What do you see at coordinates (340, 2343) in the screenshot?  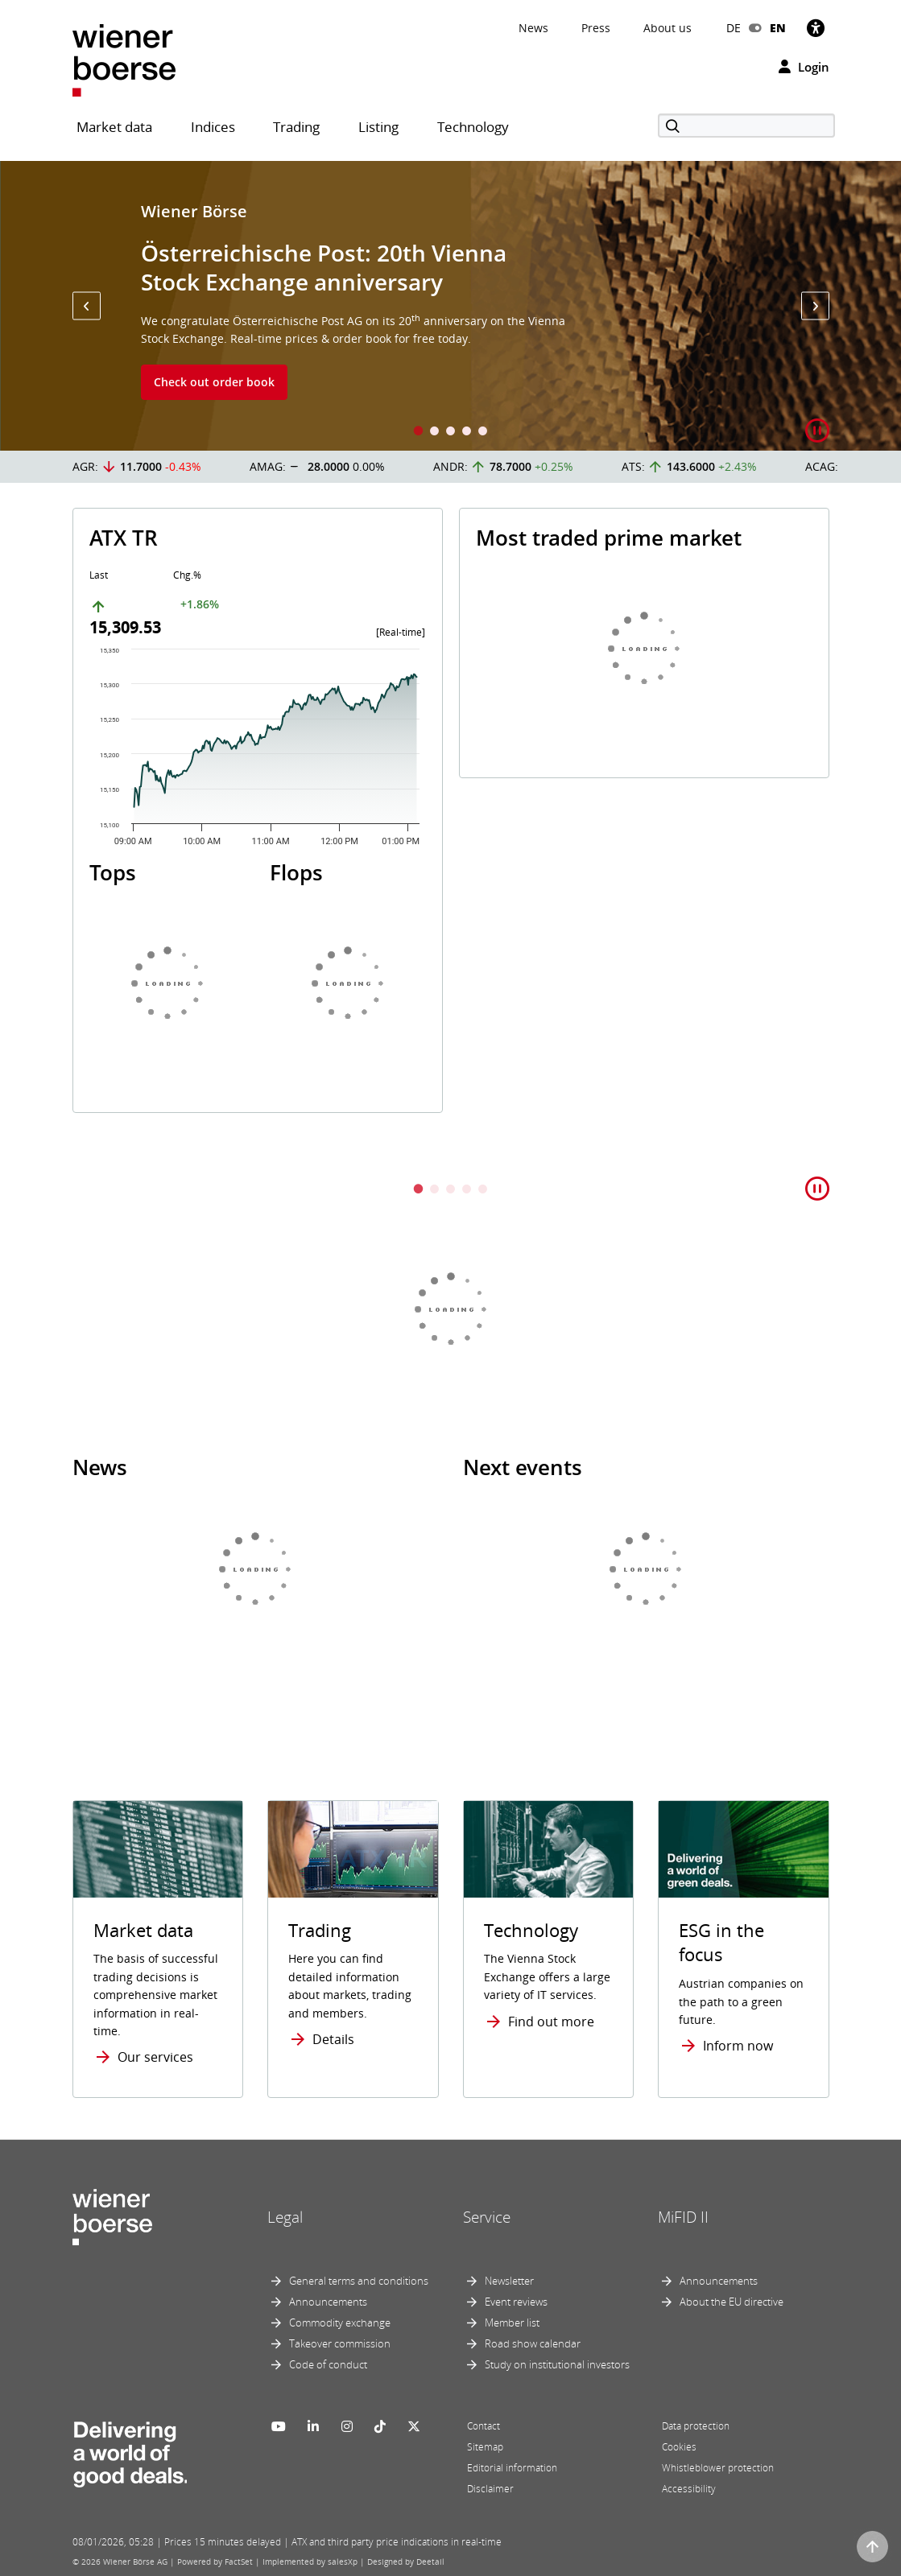 I see `Takeover commission` at bounding box center [340, 2343].